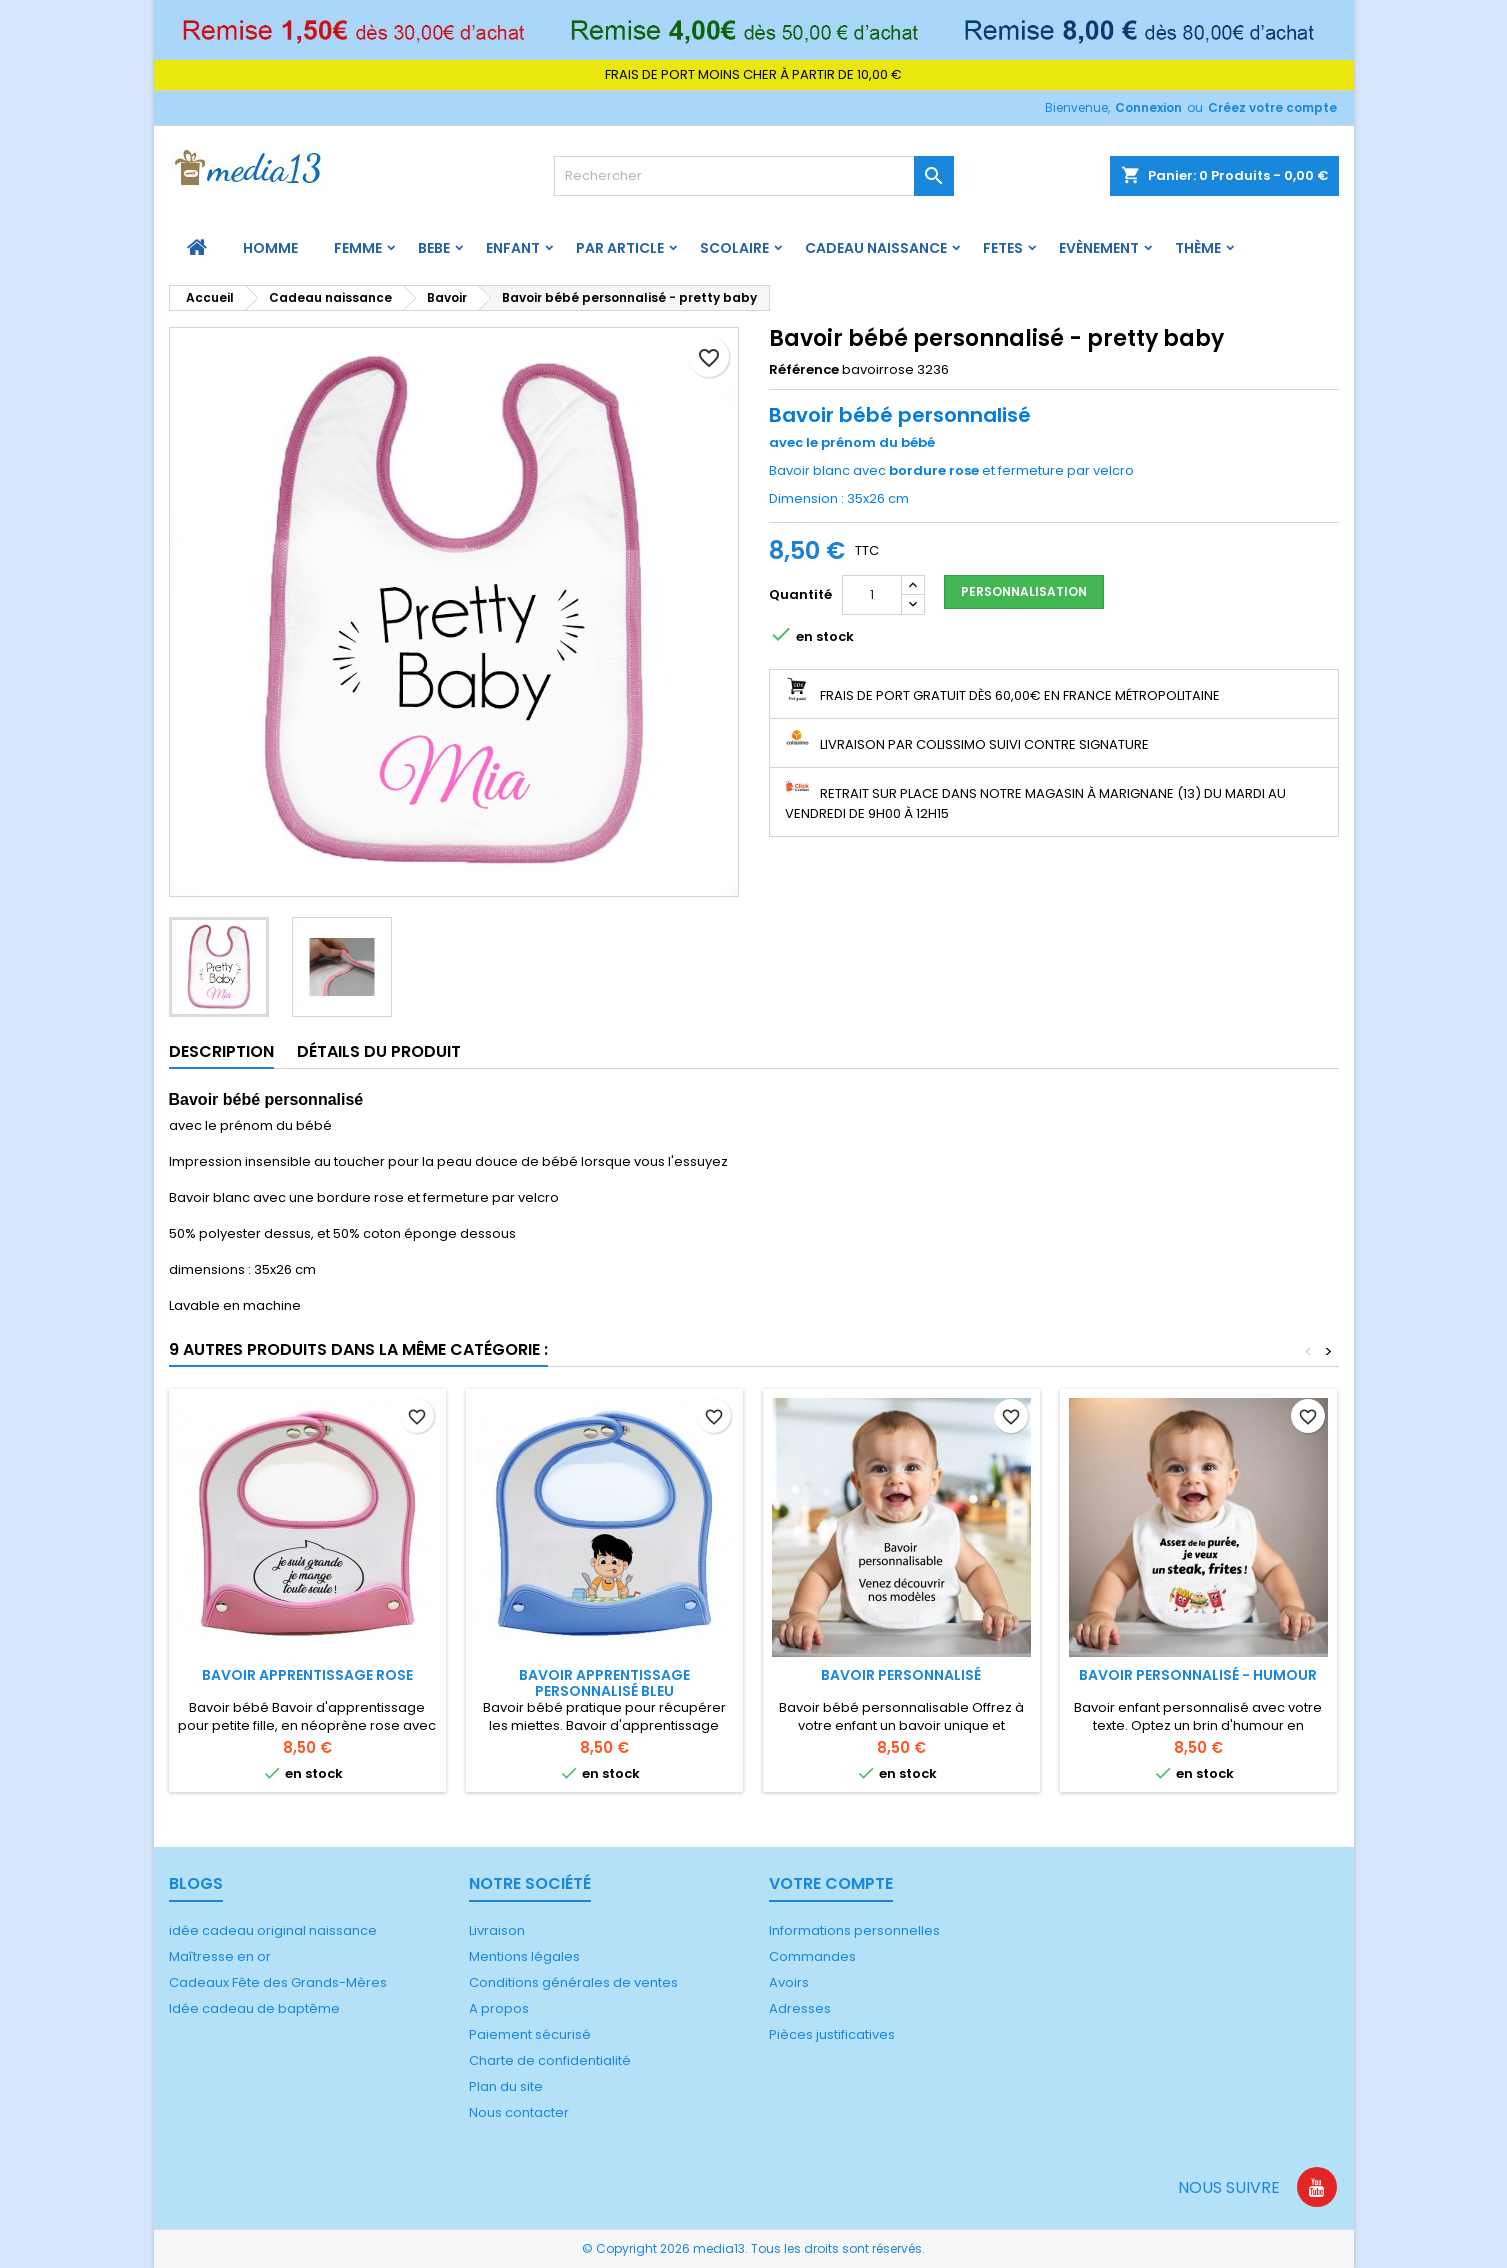 This screenshot has height=2268, width=1507. I want to click on Adresses, so click(800, 2008).